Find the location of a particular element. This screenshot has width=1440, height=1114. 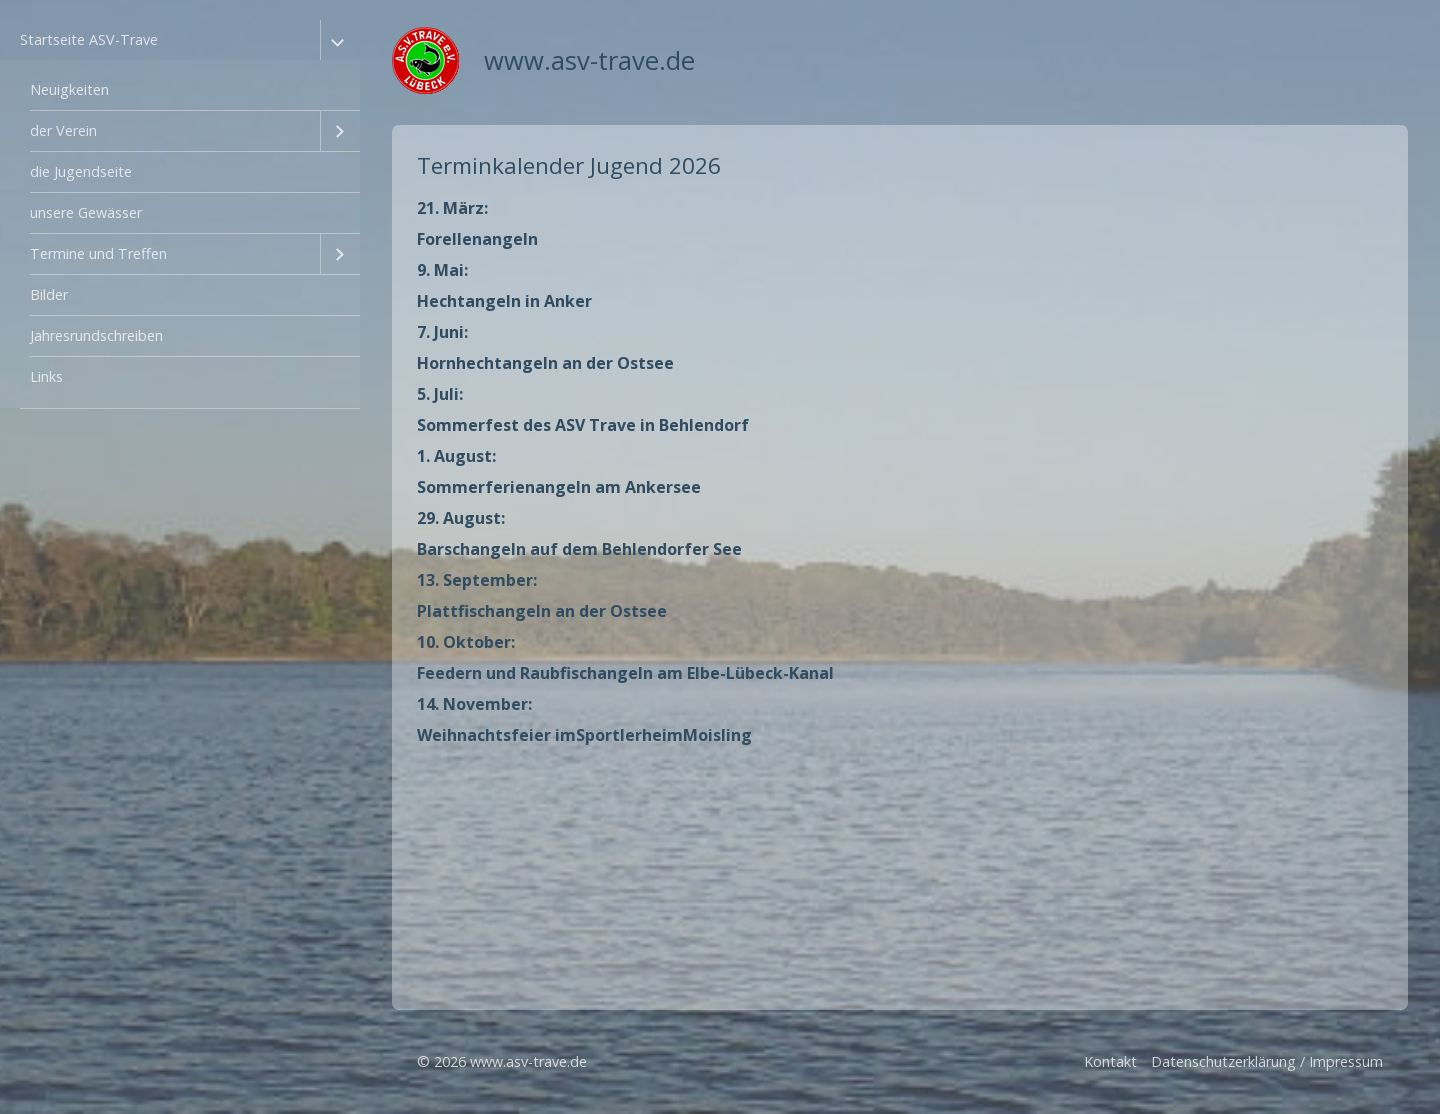

Neuigkeiten is located at coordinates (69, 89).